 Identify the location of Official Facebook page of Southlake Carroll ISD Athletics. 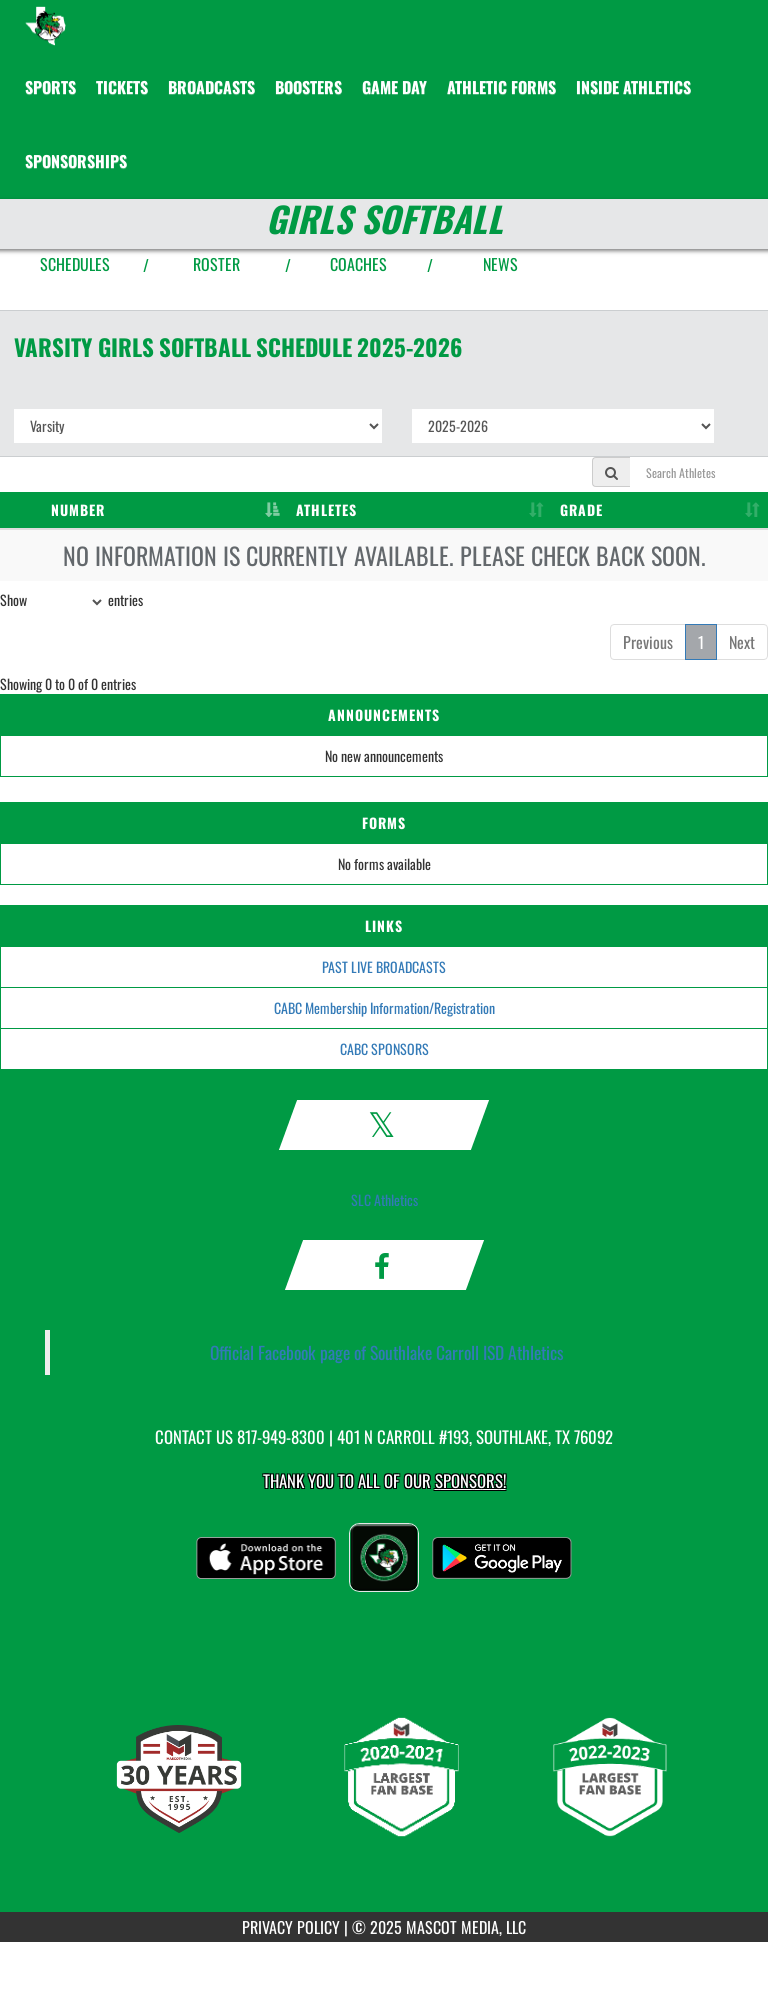
(387, 1352).